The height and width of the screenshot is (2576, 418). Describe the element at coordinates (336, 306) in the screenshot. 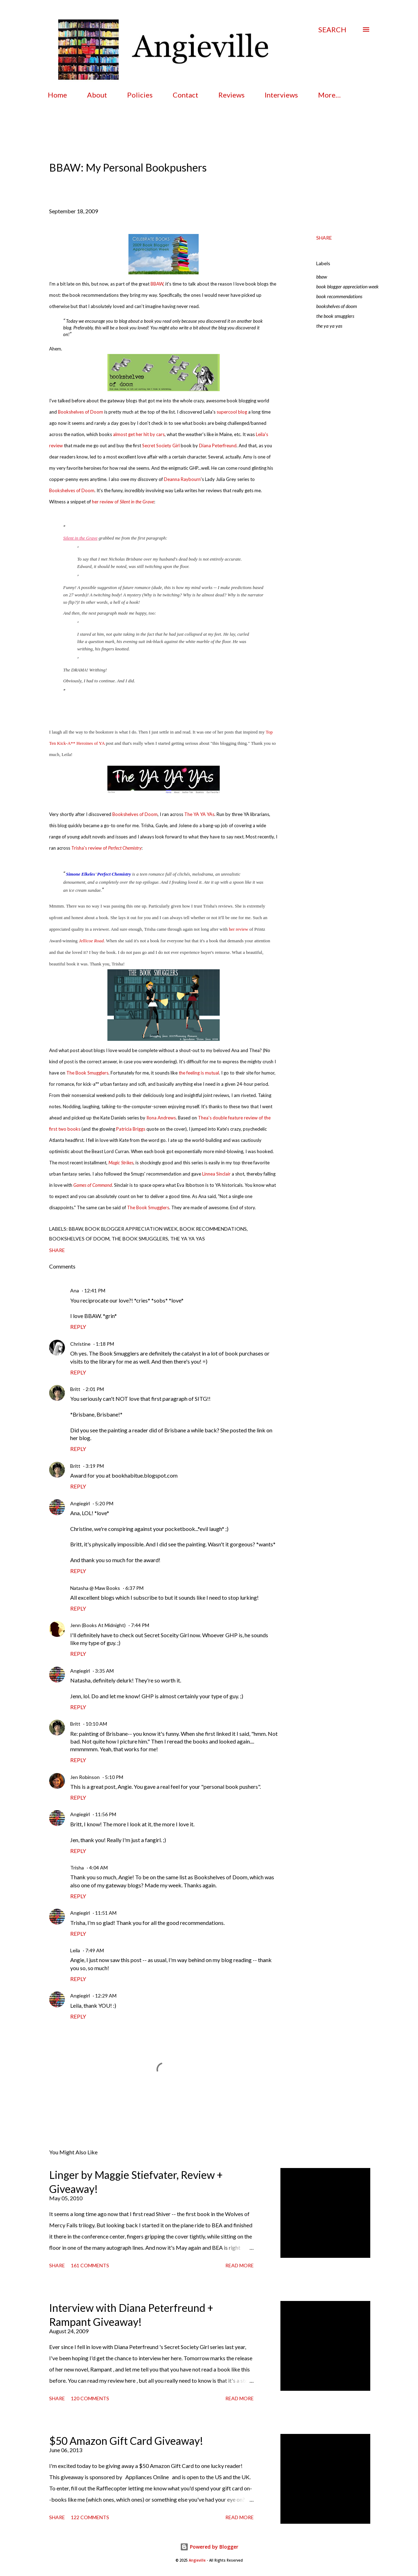

I see `bookshelves of doom` at that location.